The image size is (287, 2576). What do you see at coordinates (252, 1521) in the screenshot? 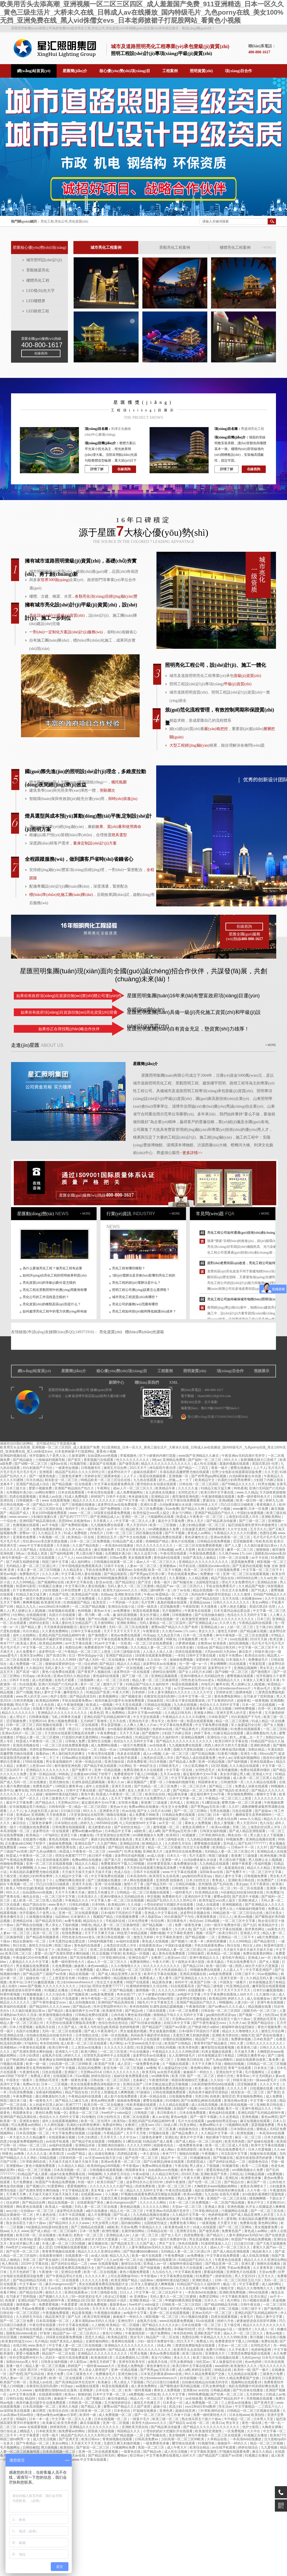
I see `国产三级一区二区` at bounding box center [252, 1521].